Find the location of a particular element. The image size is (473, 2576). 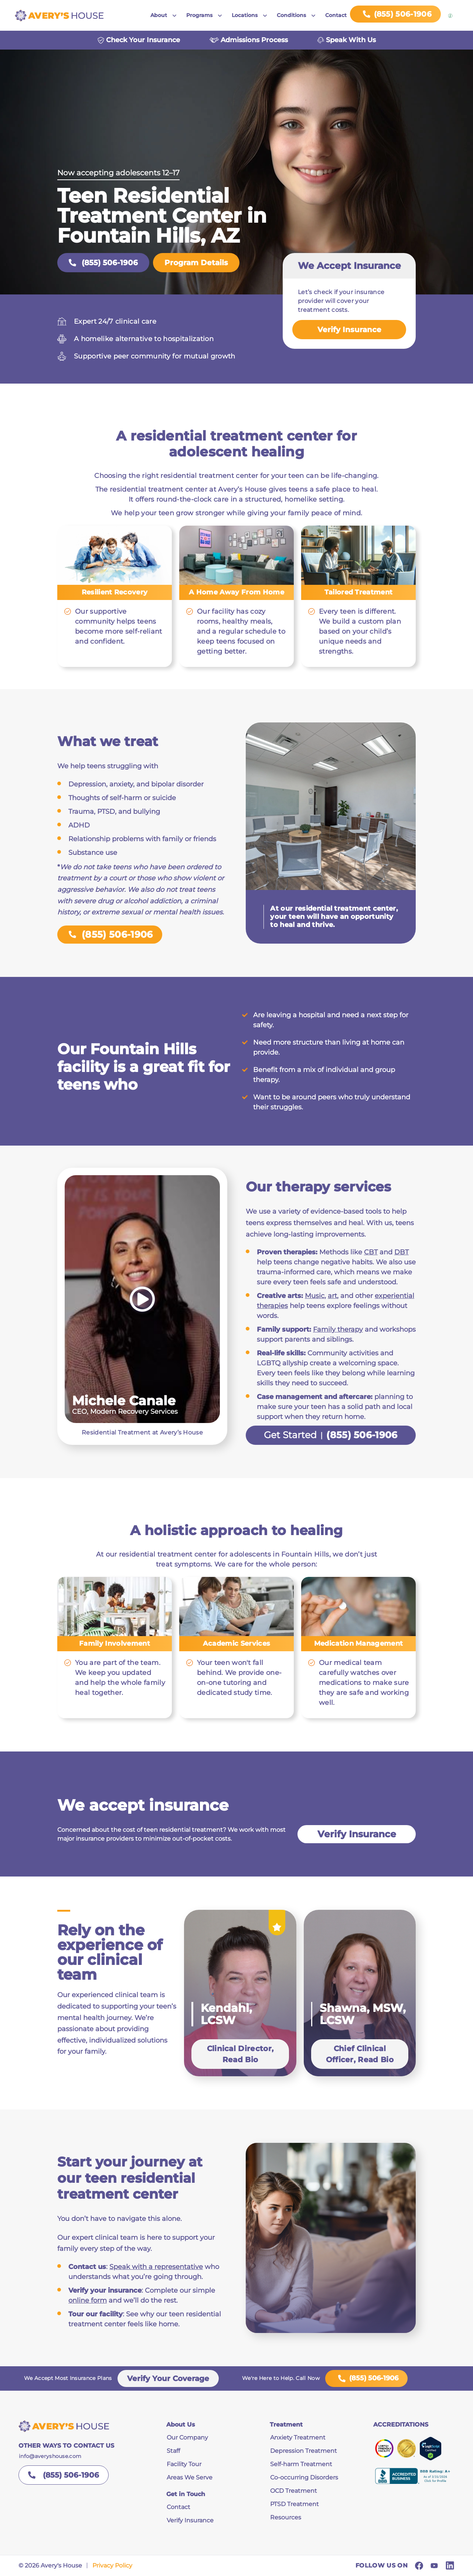

online form is located at coordinates (87, 2300).